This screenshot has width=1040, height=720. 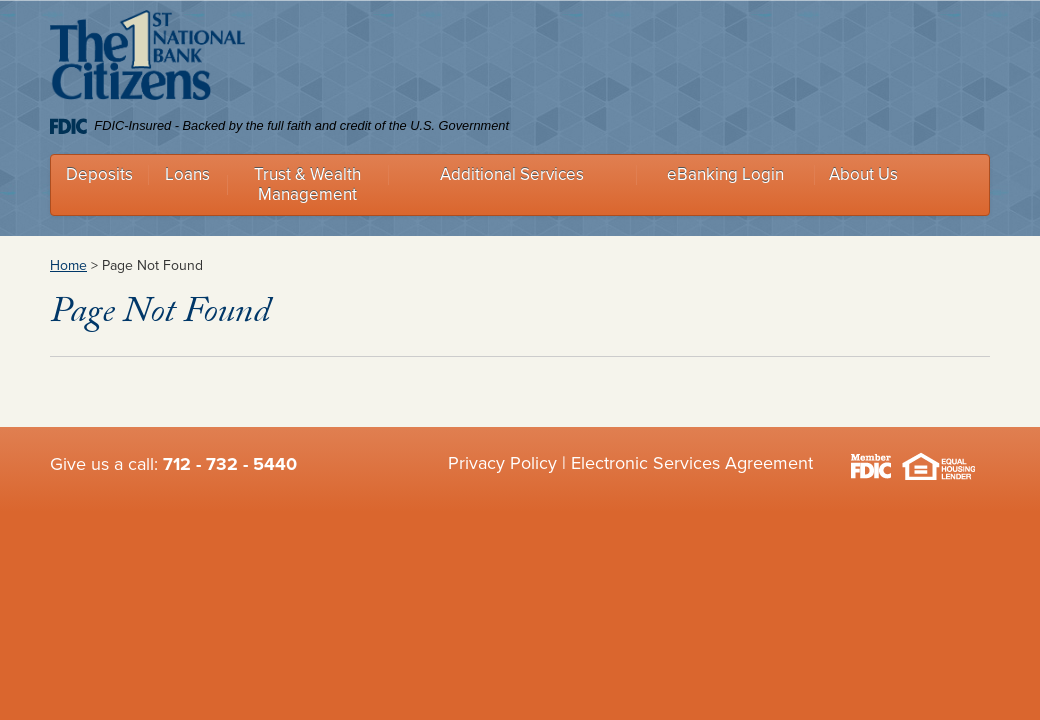 What do you see at coordinates (725, 174) in the screenshot?
I see `eBanking Login [button]` at bounding box center [725, 174].